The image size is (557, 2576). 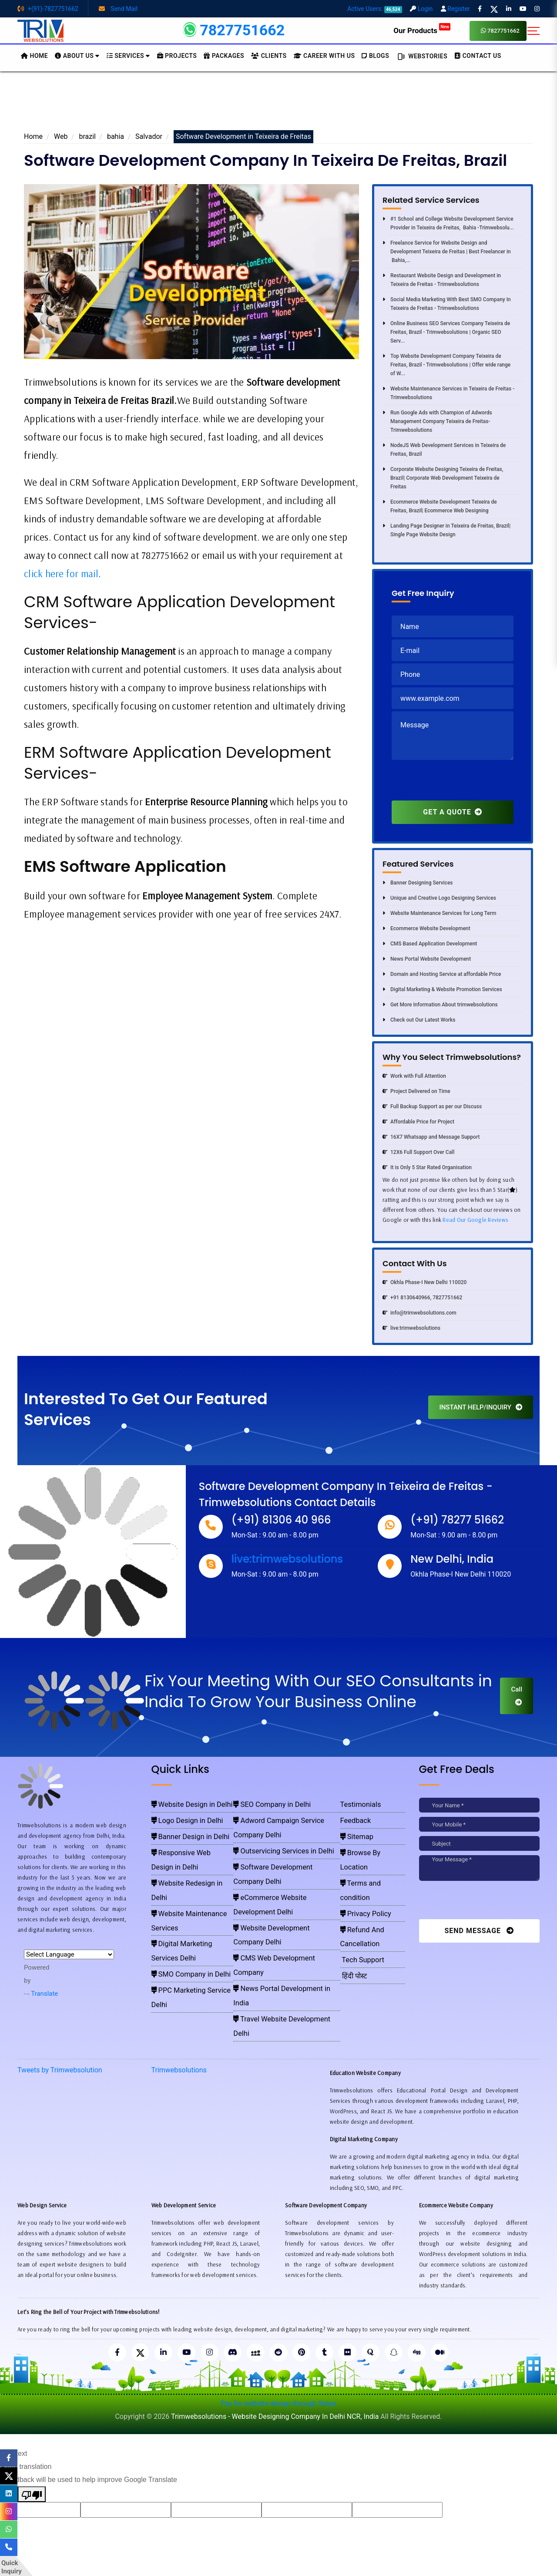 What do you see at coordinates (183, 1854) in the screenshot?
I see `Website Redesign in Delhi` at bounding box center [183, 1854].